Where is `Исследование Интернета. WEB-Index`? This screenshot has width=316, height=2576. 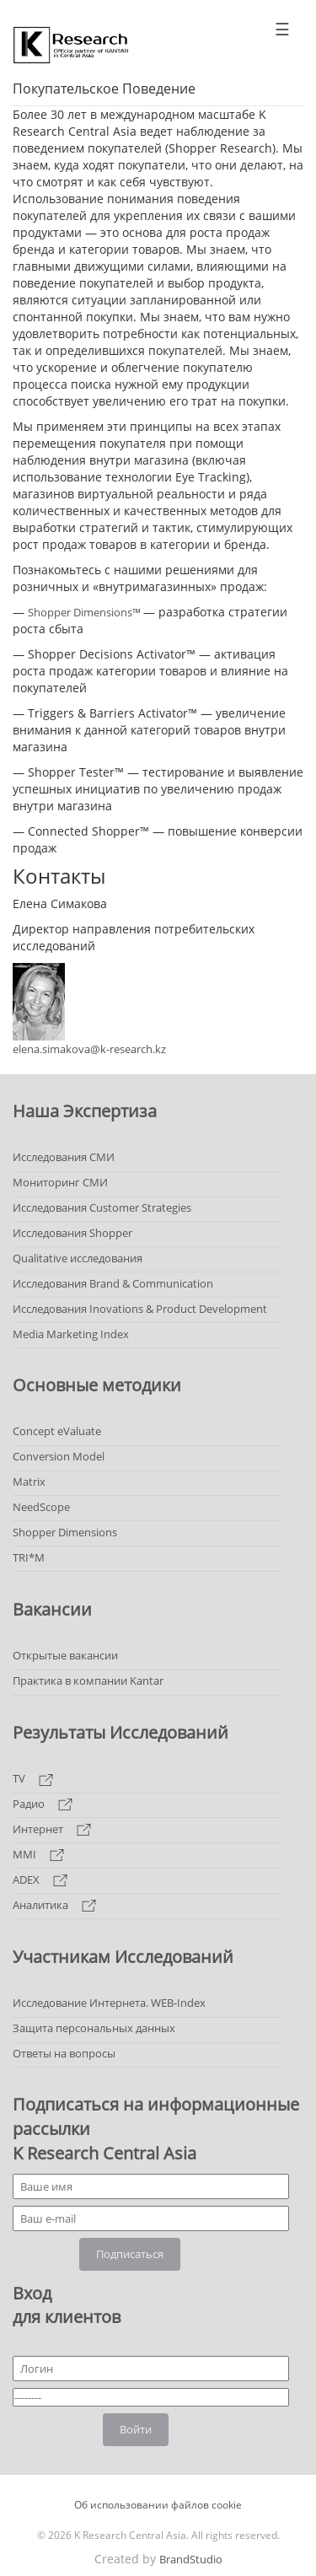
Исследование Интернета. WEB-Index is located at coordinates (109, 2002).